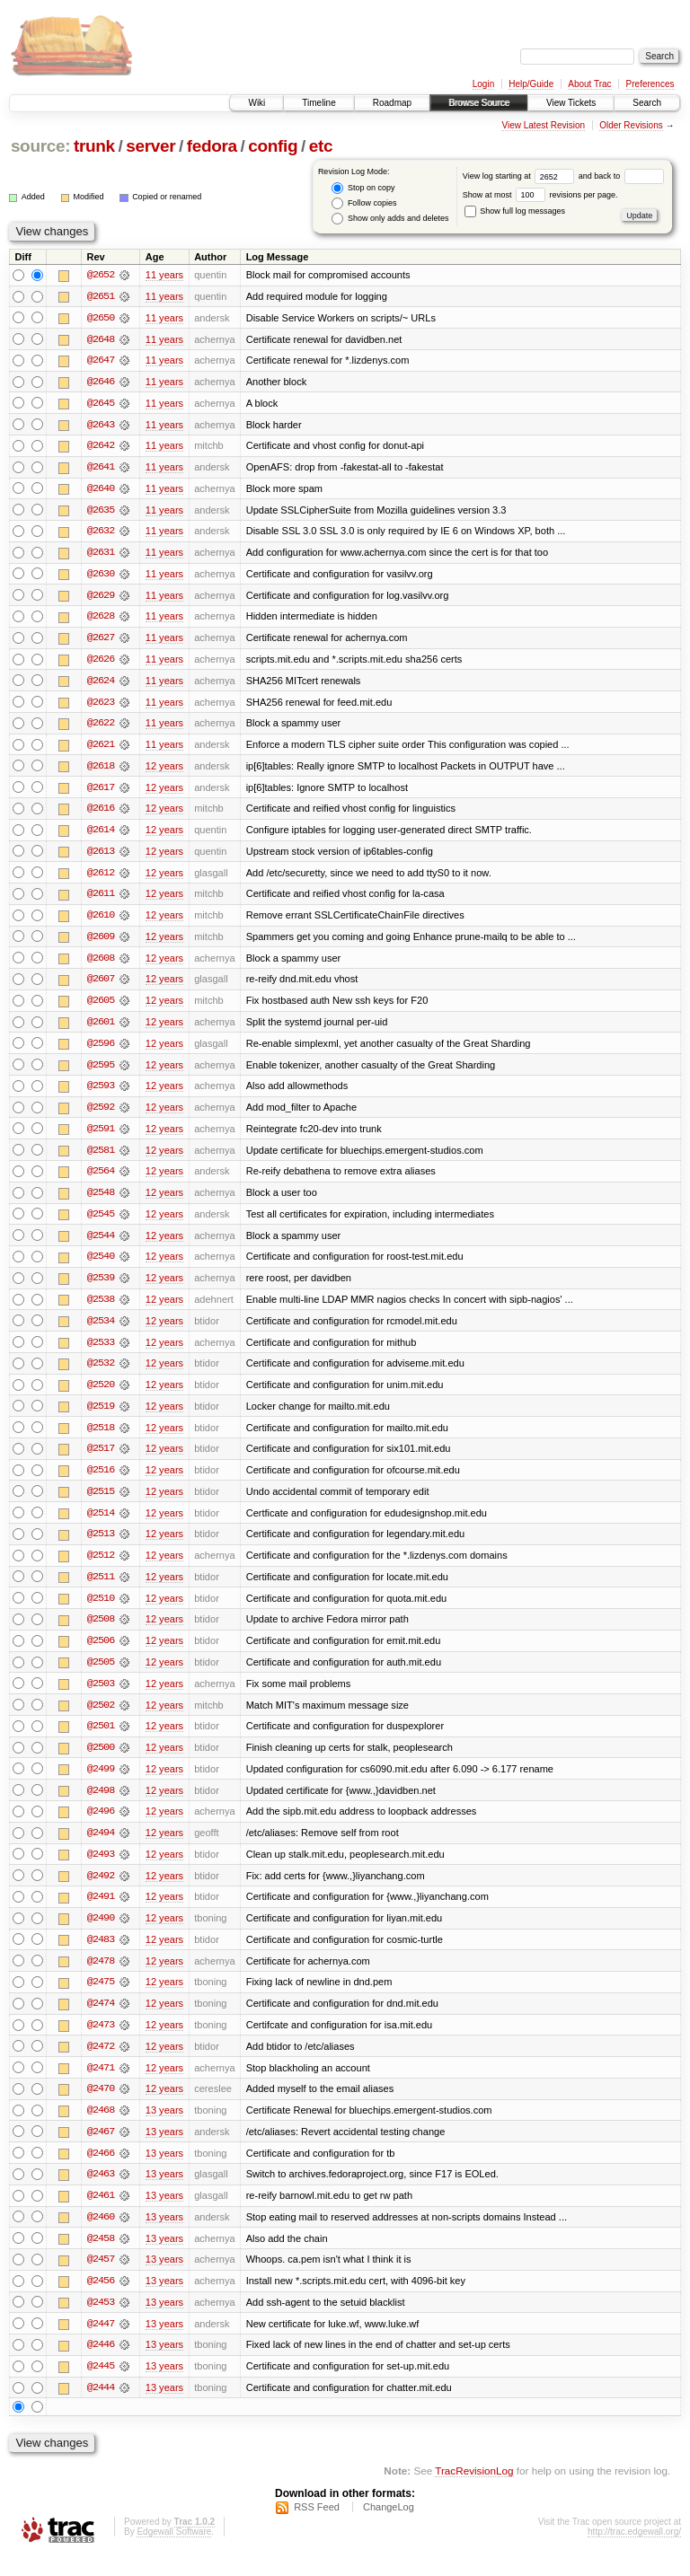 The width and height of the screenshot is (690, 2576). What do you see at coordinates (100, 662) in the screenshot?
I see `@2626` at bounding box center [100, 662].